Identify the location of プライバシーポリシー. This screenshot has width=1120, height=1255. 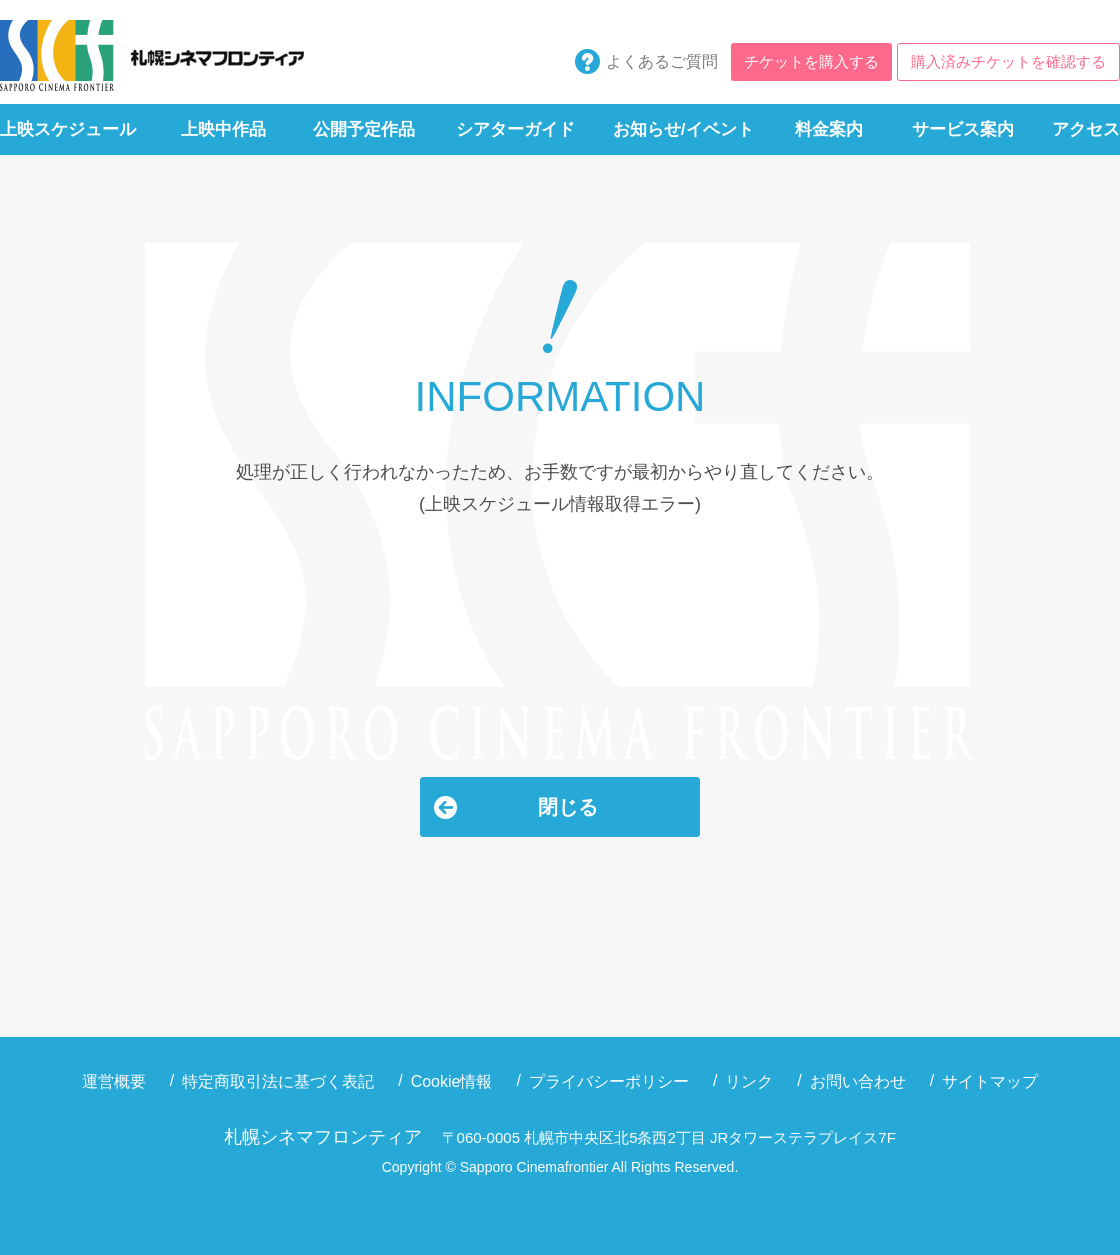
(609, 1081).